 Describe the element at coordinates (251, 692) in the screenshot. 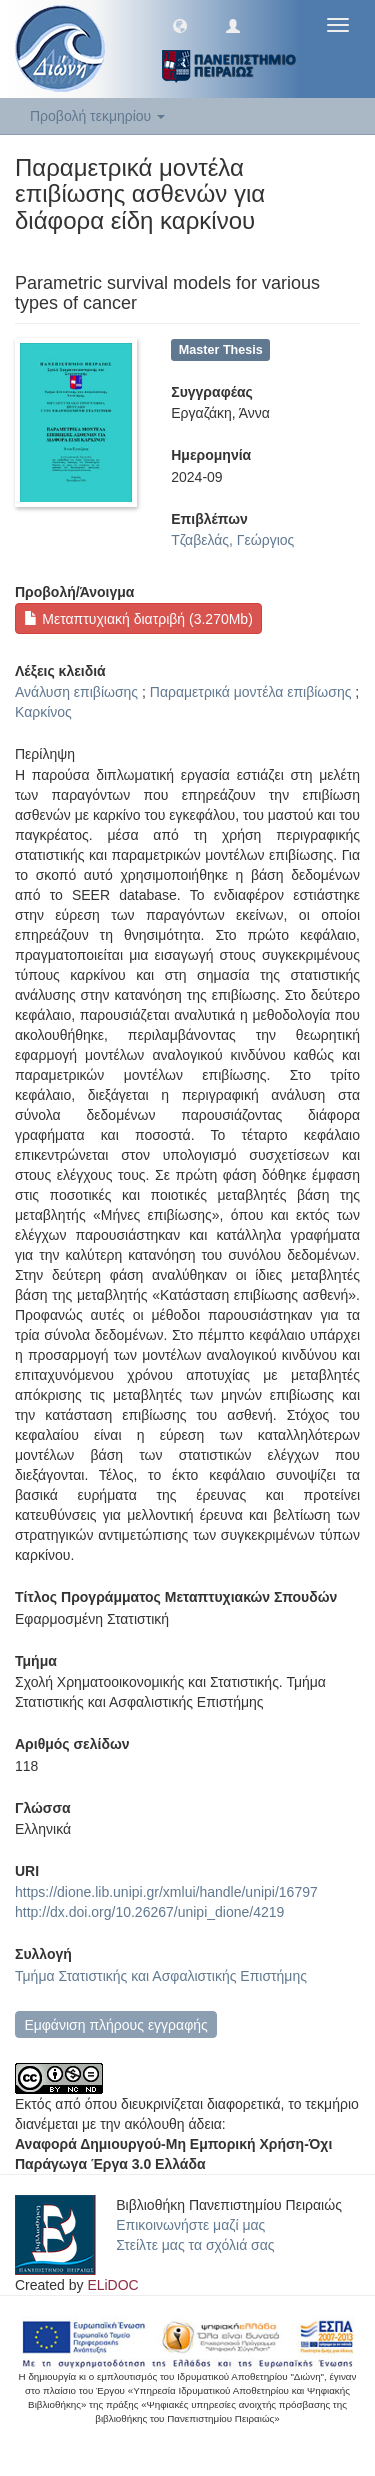

I see `Παραμετρικά μοντέλα επιβίωσης` at that location.